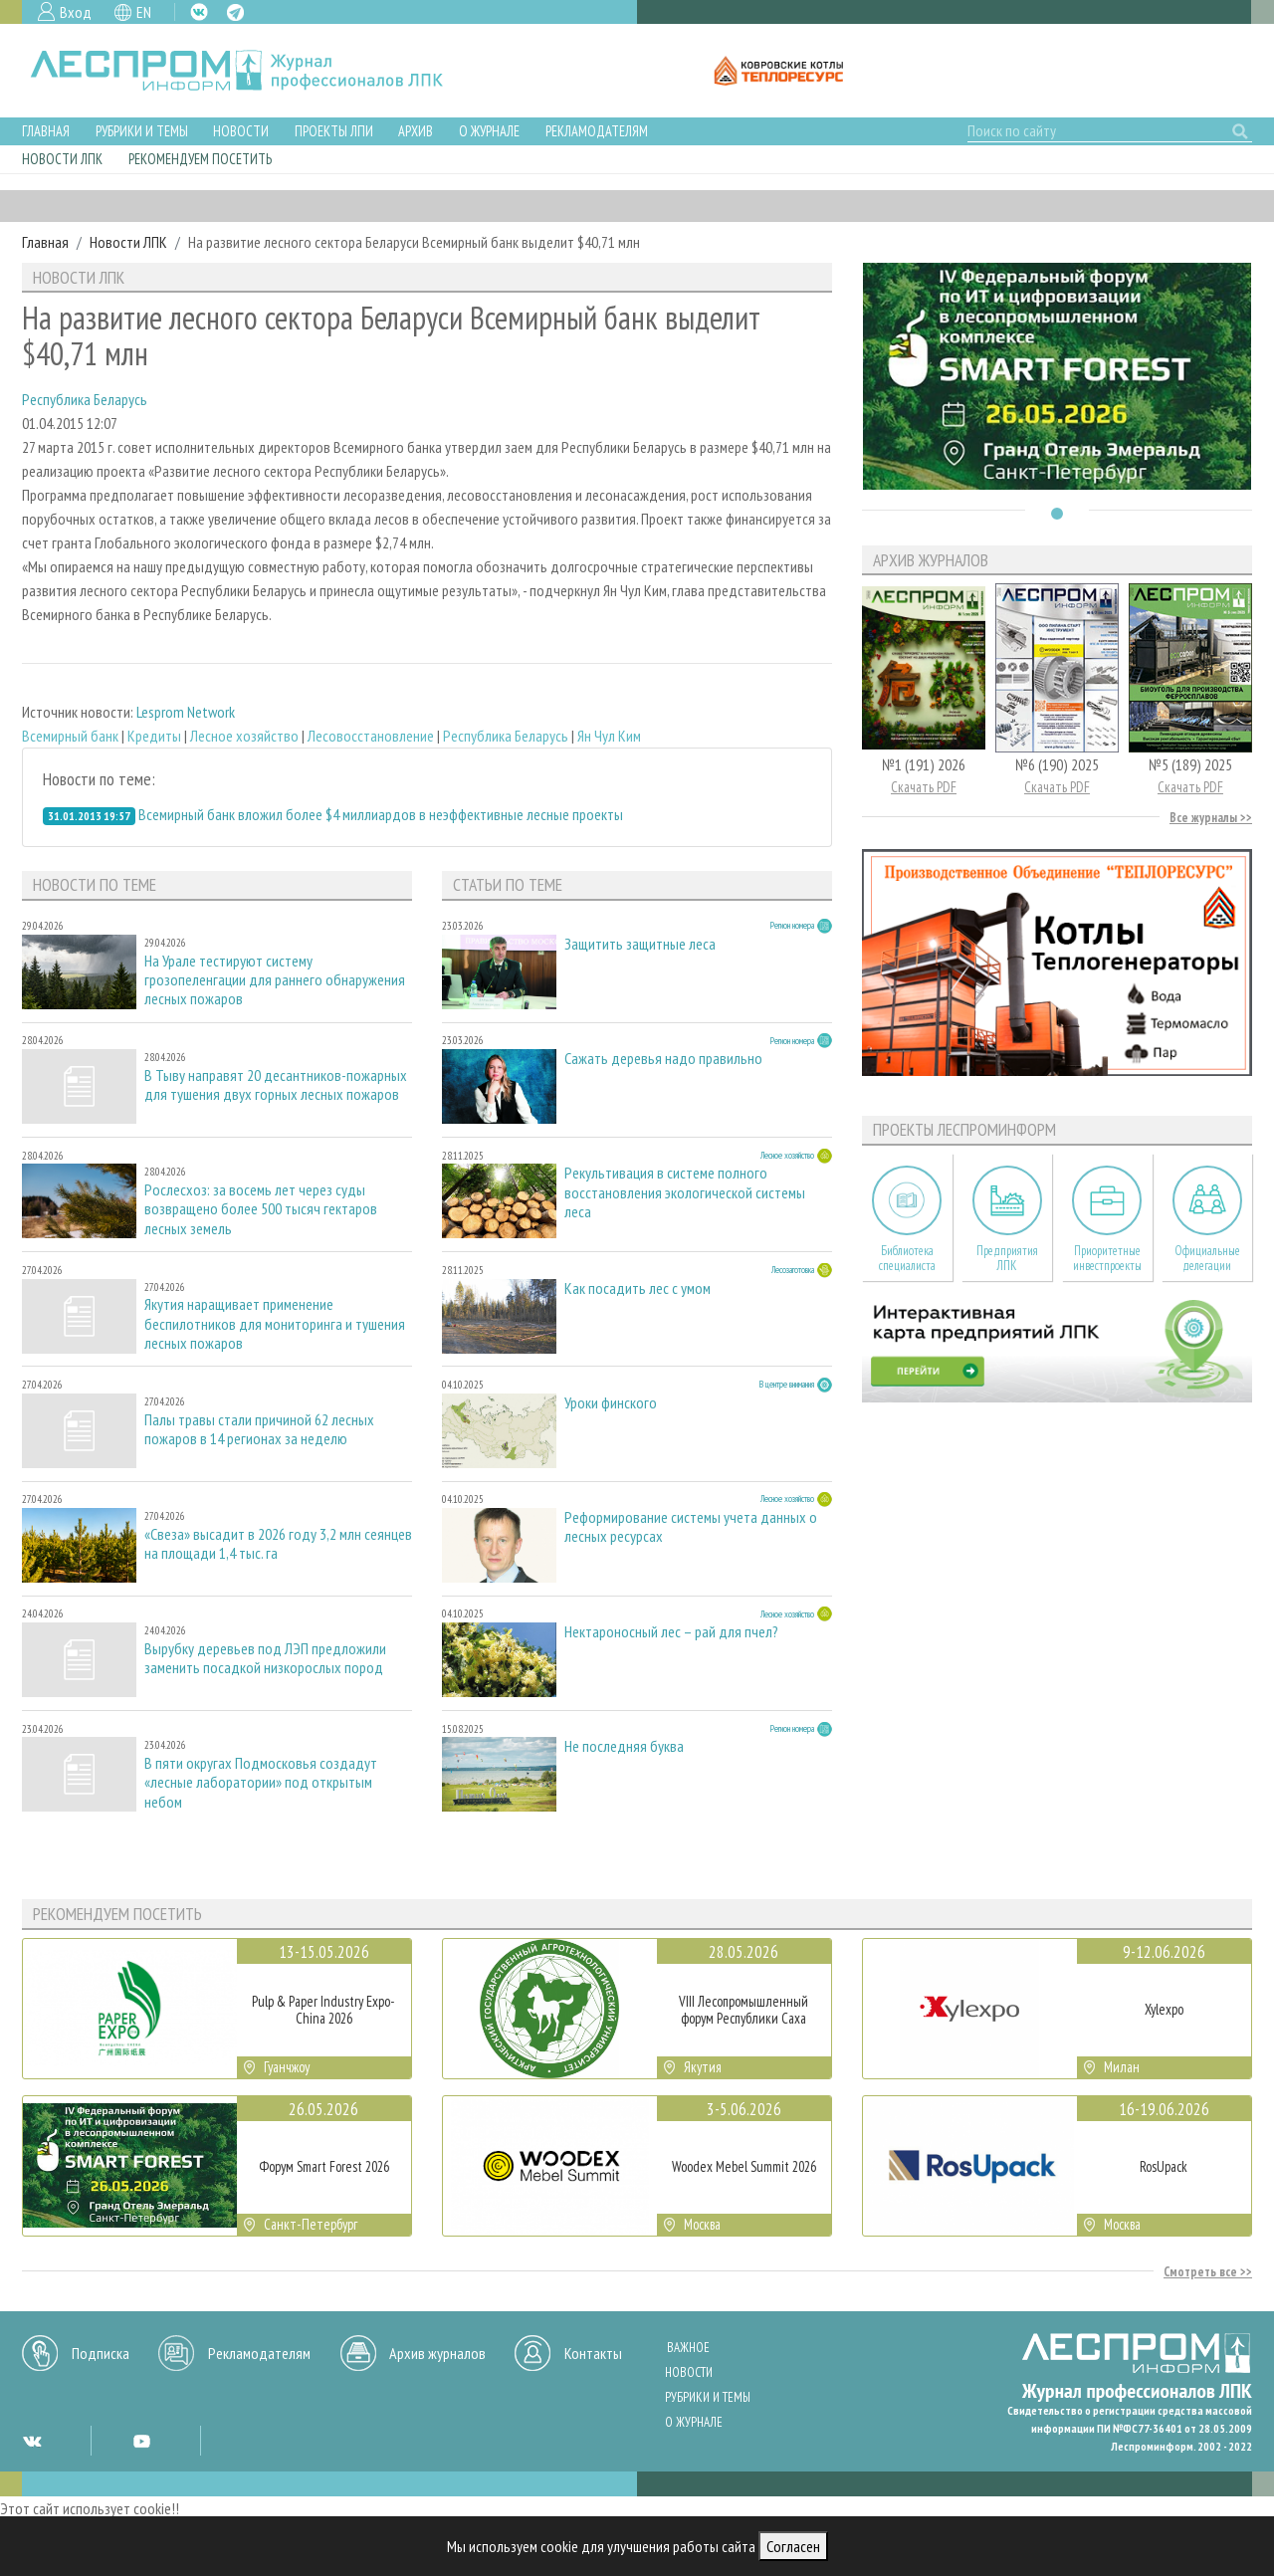 The image size is (1274, 2576). Describe the element at coordinates (278, 1544) in the screenshot. I see `«Свеза» высадит в 2026 году 3,2 млн сеянцев на площади 1,4 тыс. га` at that location.